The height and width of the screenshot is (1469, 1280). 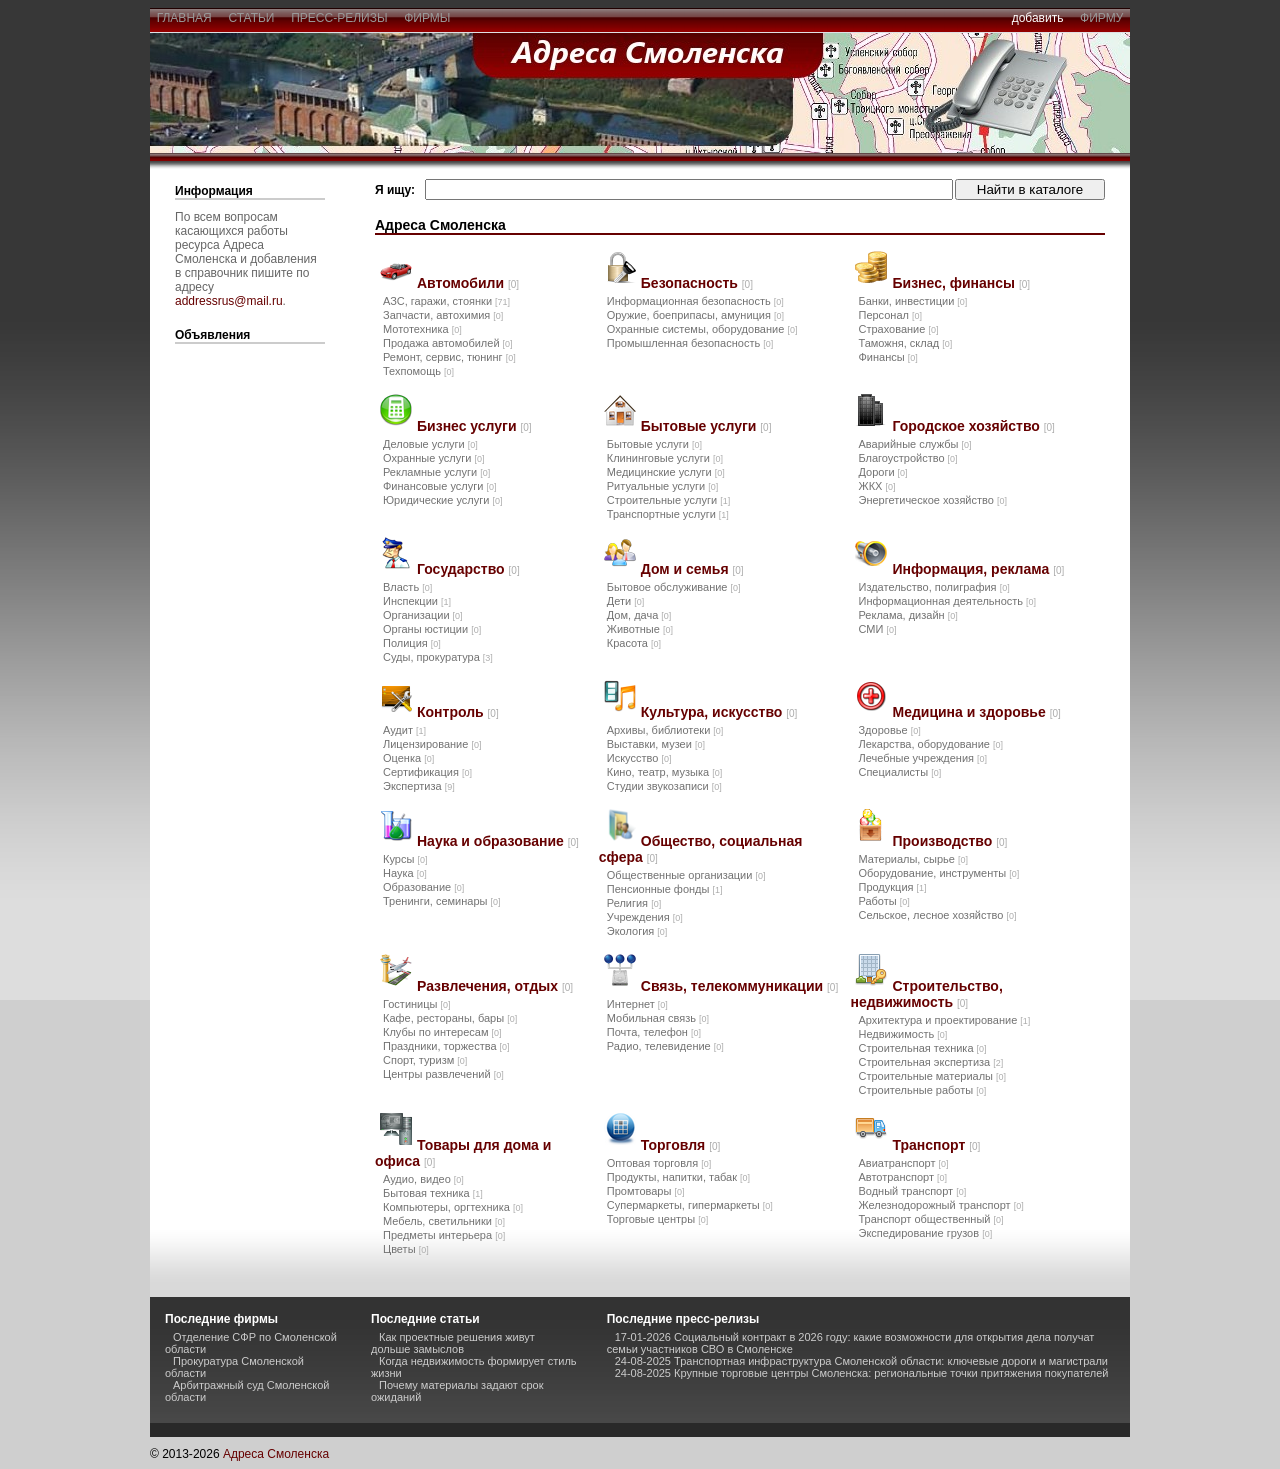 I want to click on Центры развлечений, so click(x=443, y=1074).